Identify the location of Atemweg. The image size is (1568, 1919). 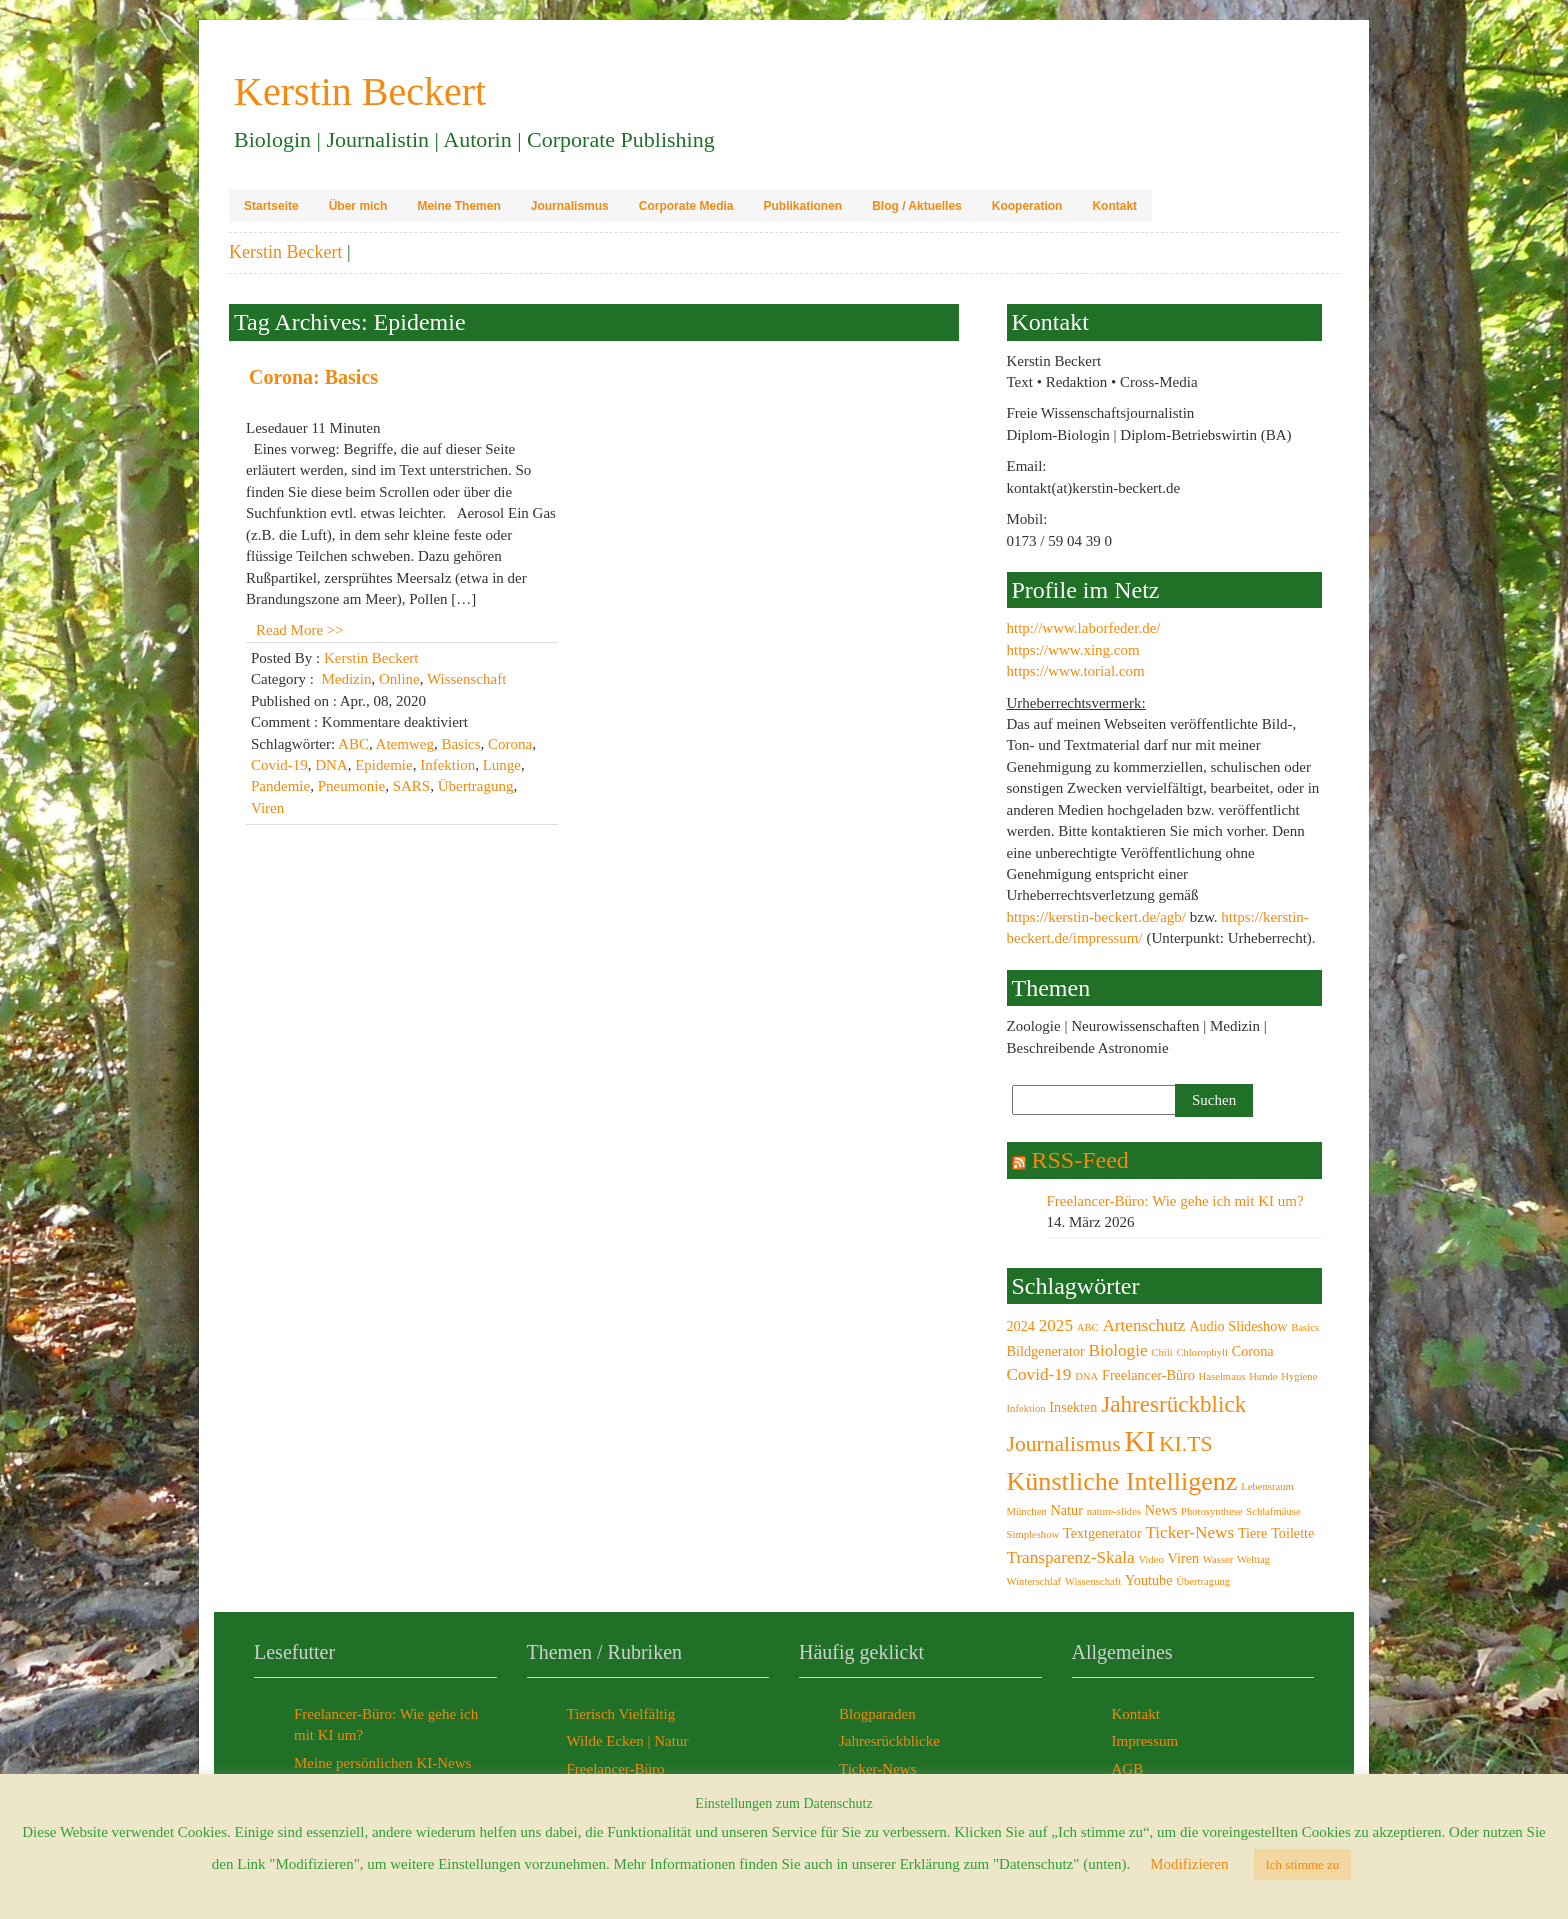
(405, 744).